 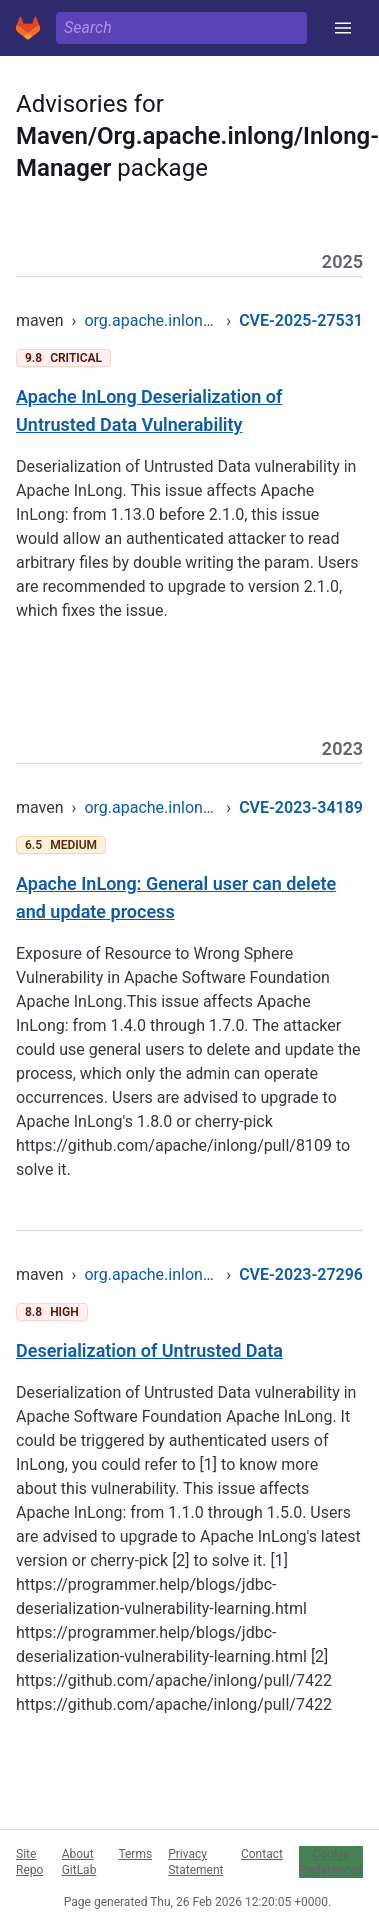 I want to click on Contact, so click(x=262, y=1854).